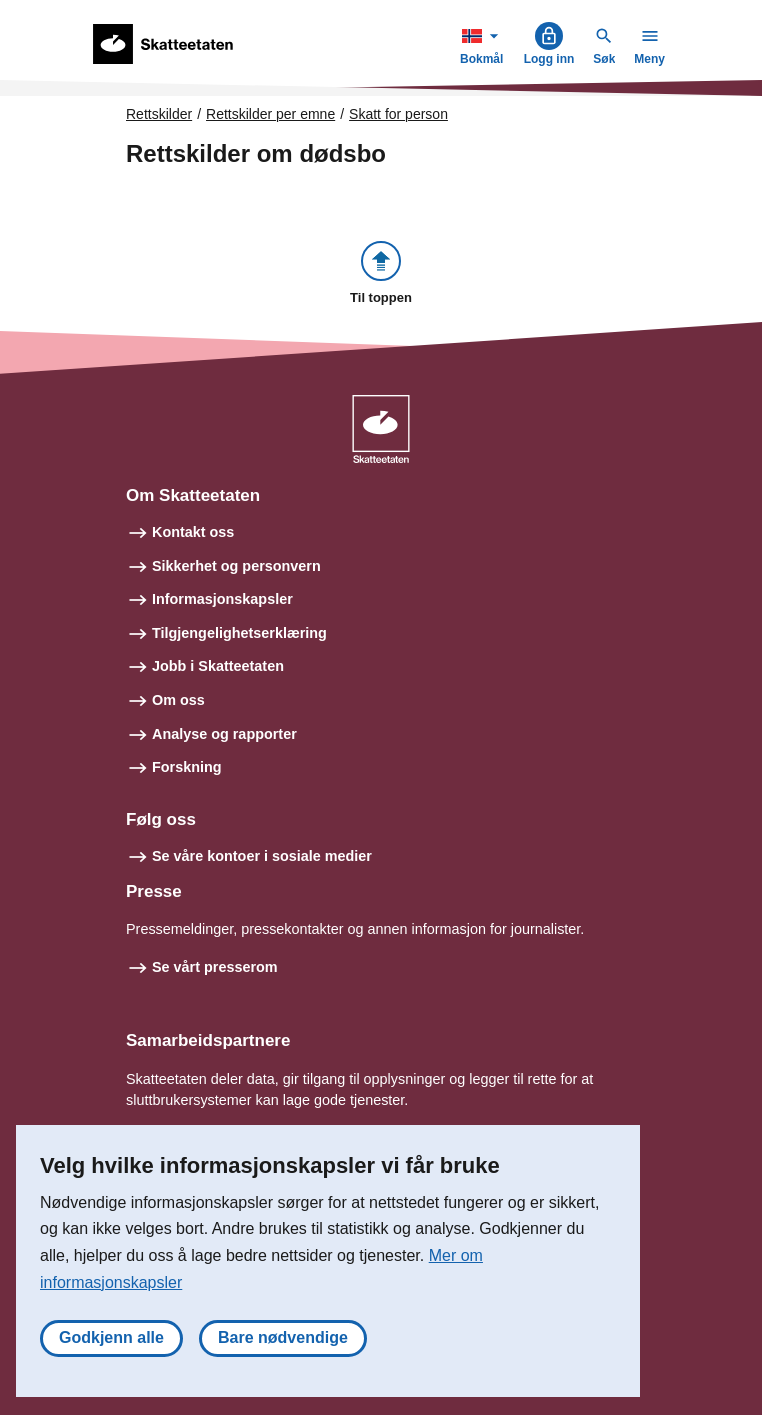  I want to click on Sikkerhet og personvern, so click(236, 566).